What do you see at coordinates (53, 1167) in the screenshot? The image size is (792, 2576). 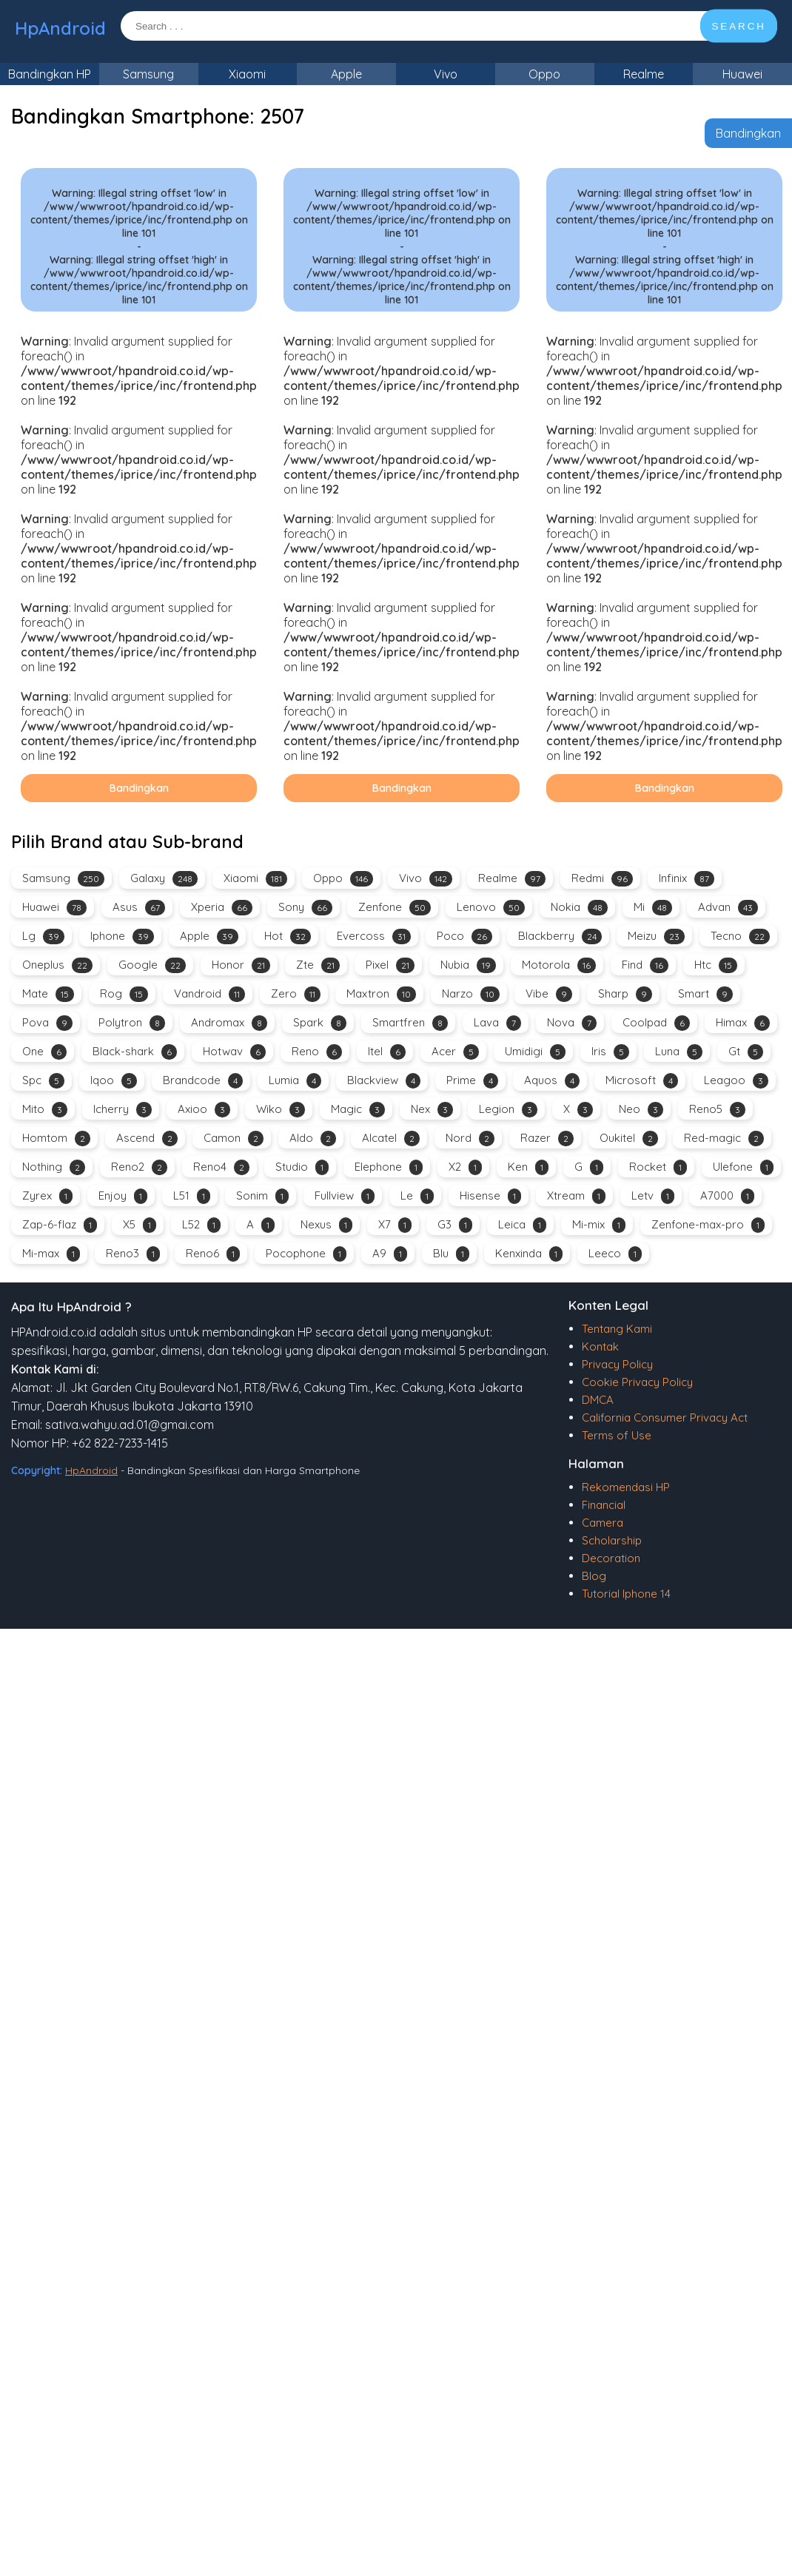 I see `Nothing` at bounding box center [53, 1167].